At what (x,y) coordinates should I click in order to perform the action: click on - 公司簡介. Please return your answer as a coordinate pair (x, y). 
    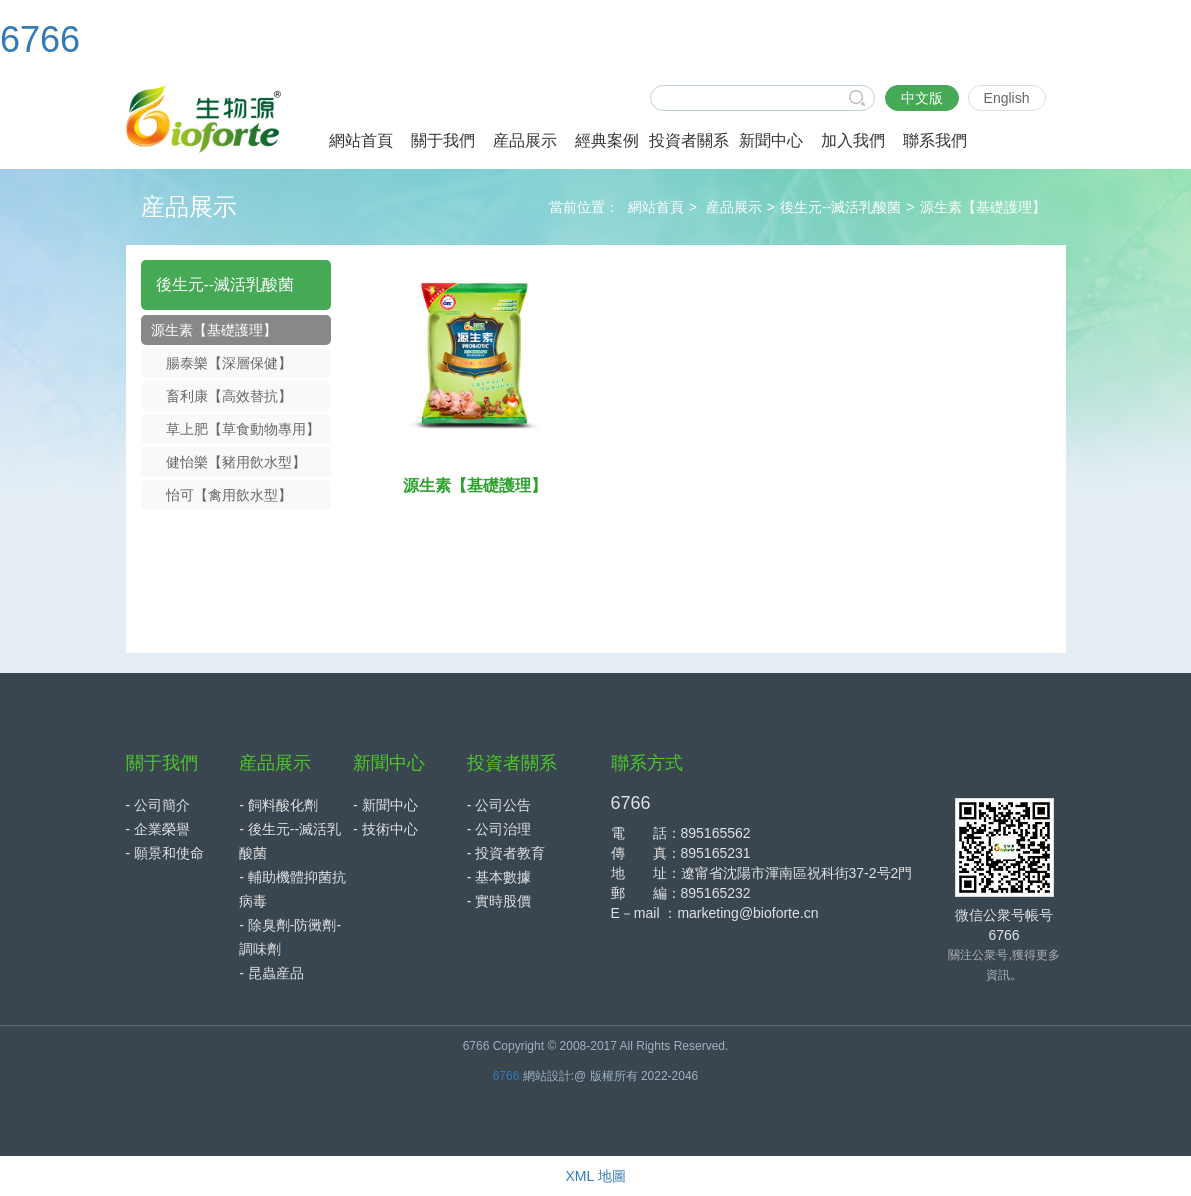
    Looking at the image, I should click on (158, 805).